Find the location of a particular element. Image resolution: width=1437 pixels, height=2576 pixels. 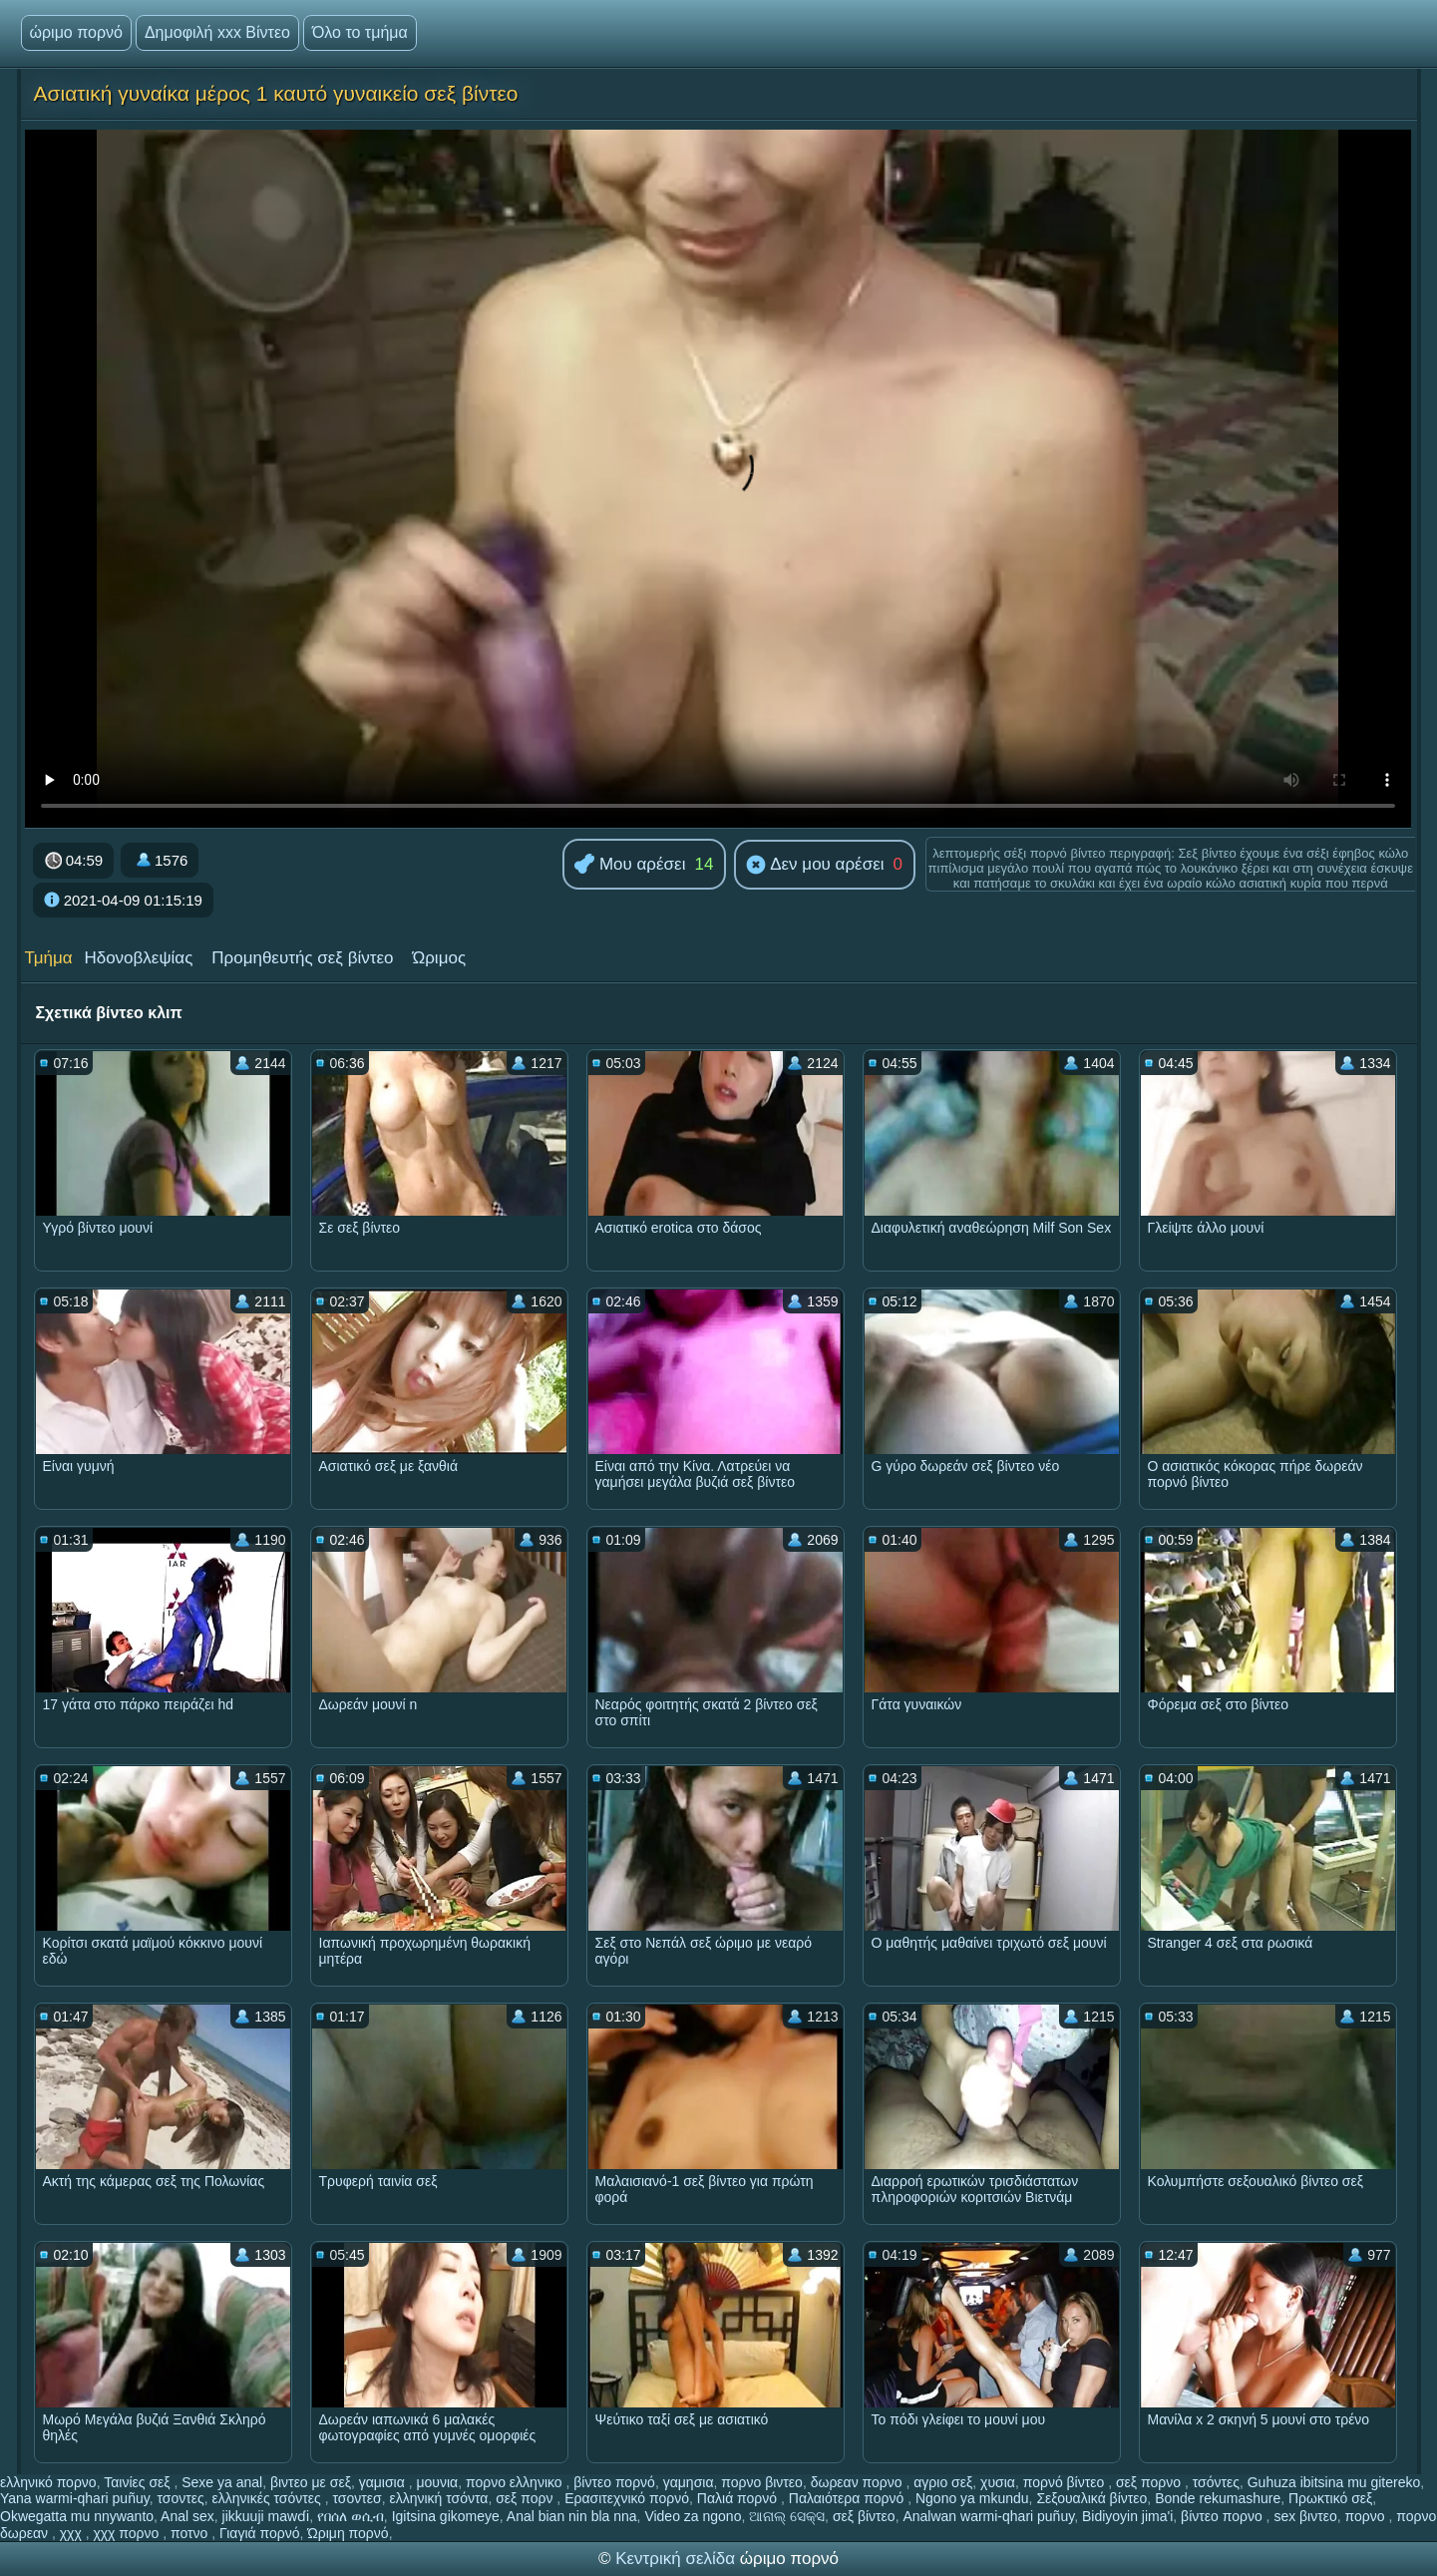

Anal bian nin bla nna is located at coordinates (572, 2516).